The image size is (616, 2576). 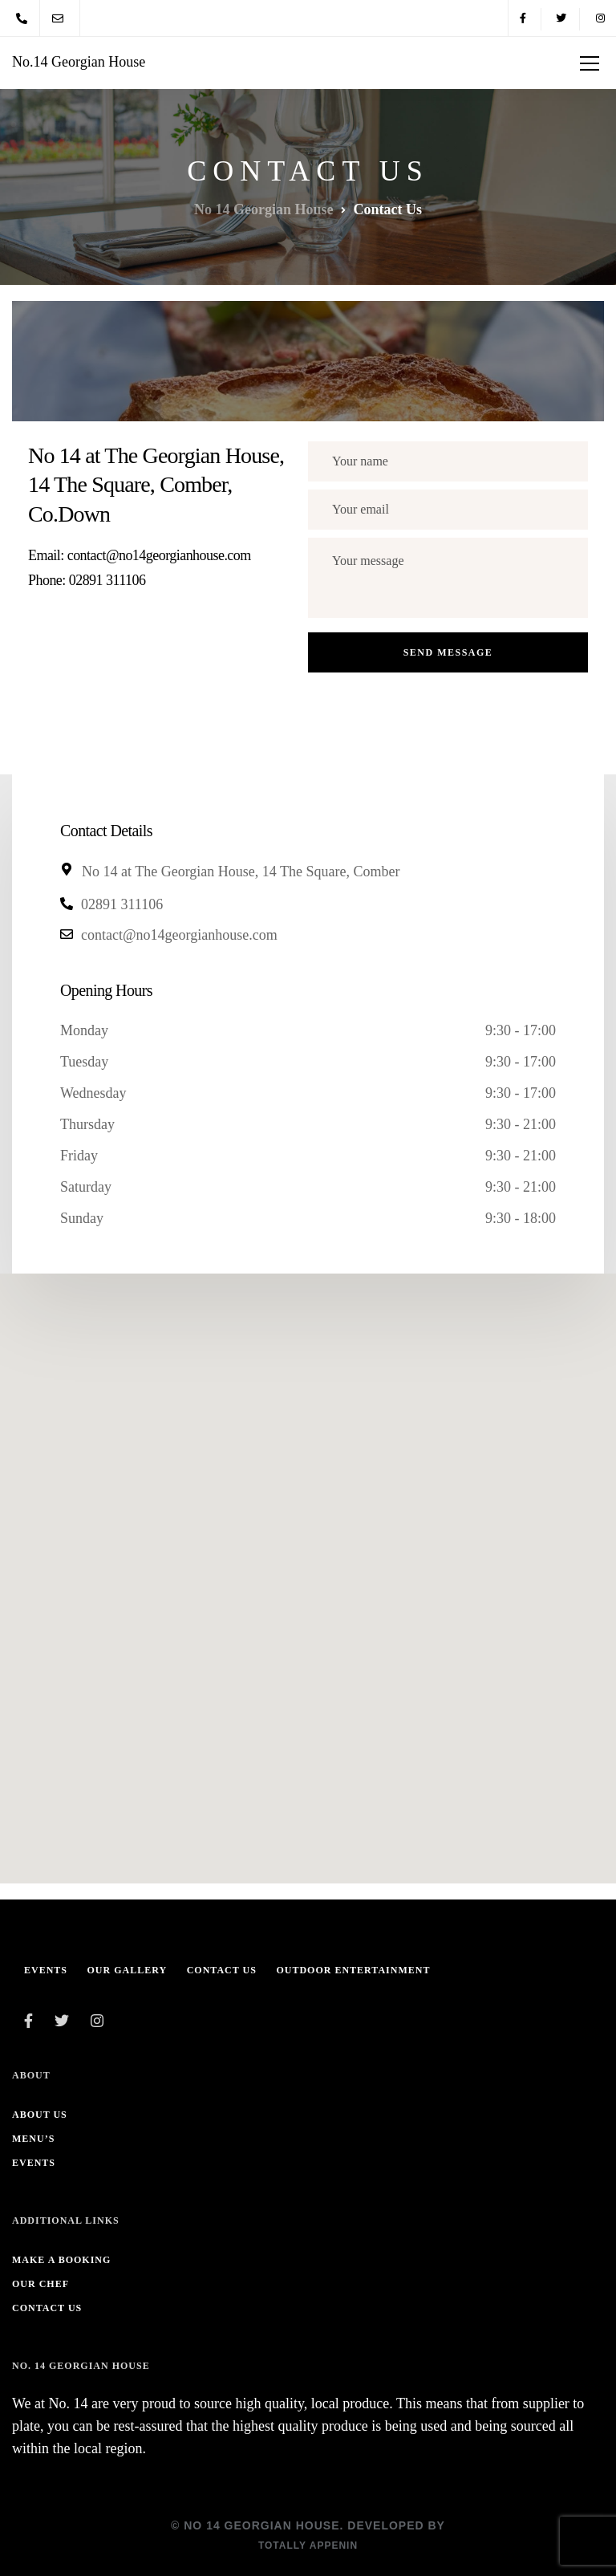 What do you see at coordinates (222, 1970) in the screenshot?
I see `Contact Us` at bounding box center [222, 1970].